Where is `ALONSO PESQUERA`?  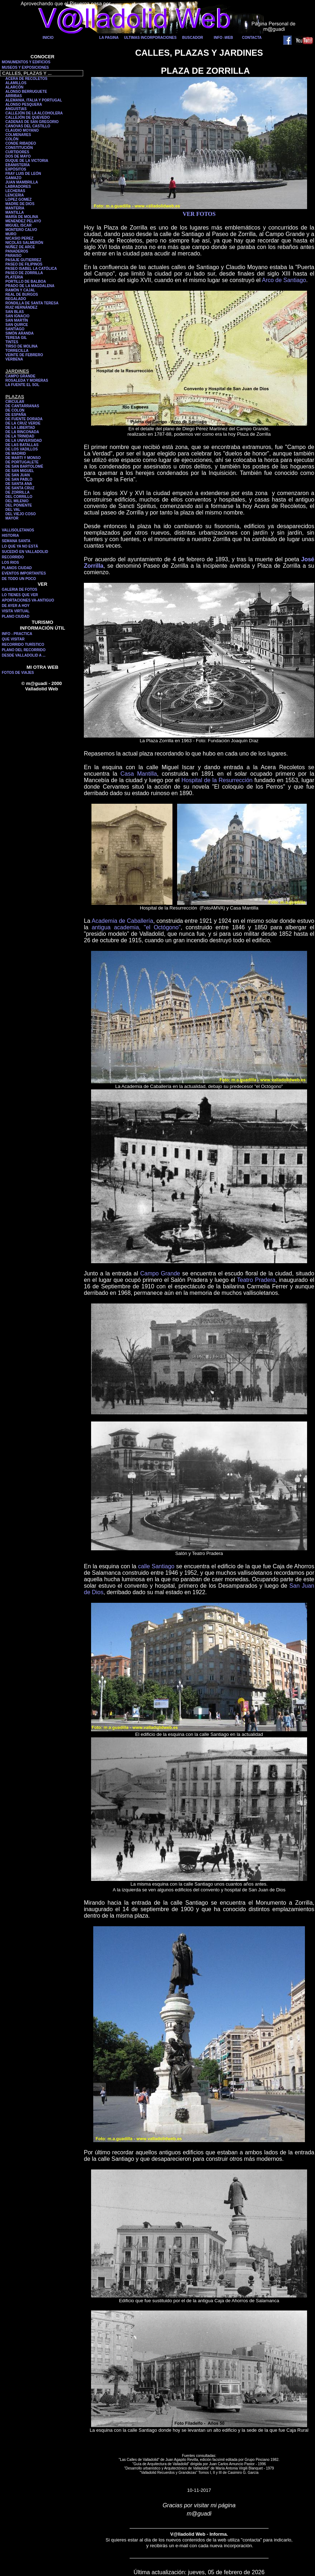
ALONSO PESQUERA is located at coordinates (23, 104).